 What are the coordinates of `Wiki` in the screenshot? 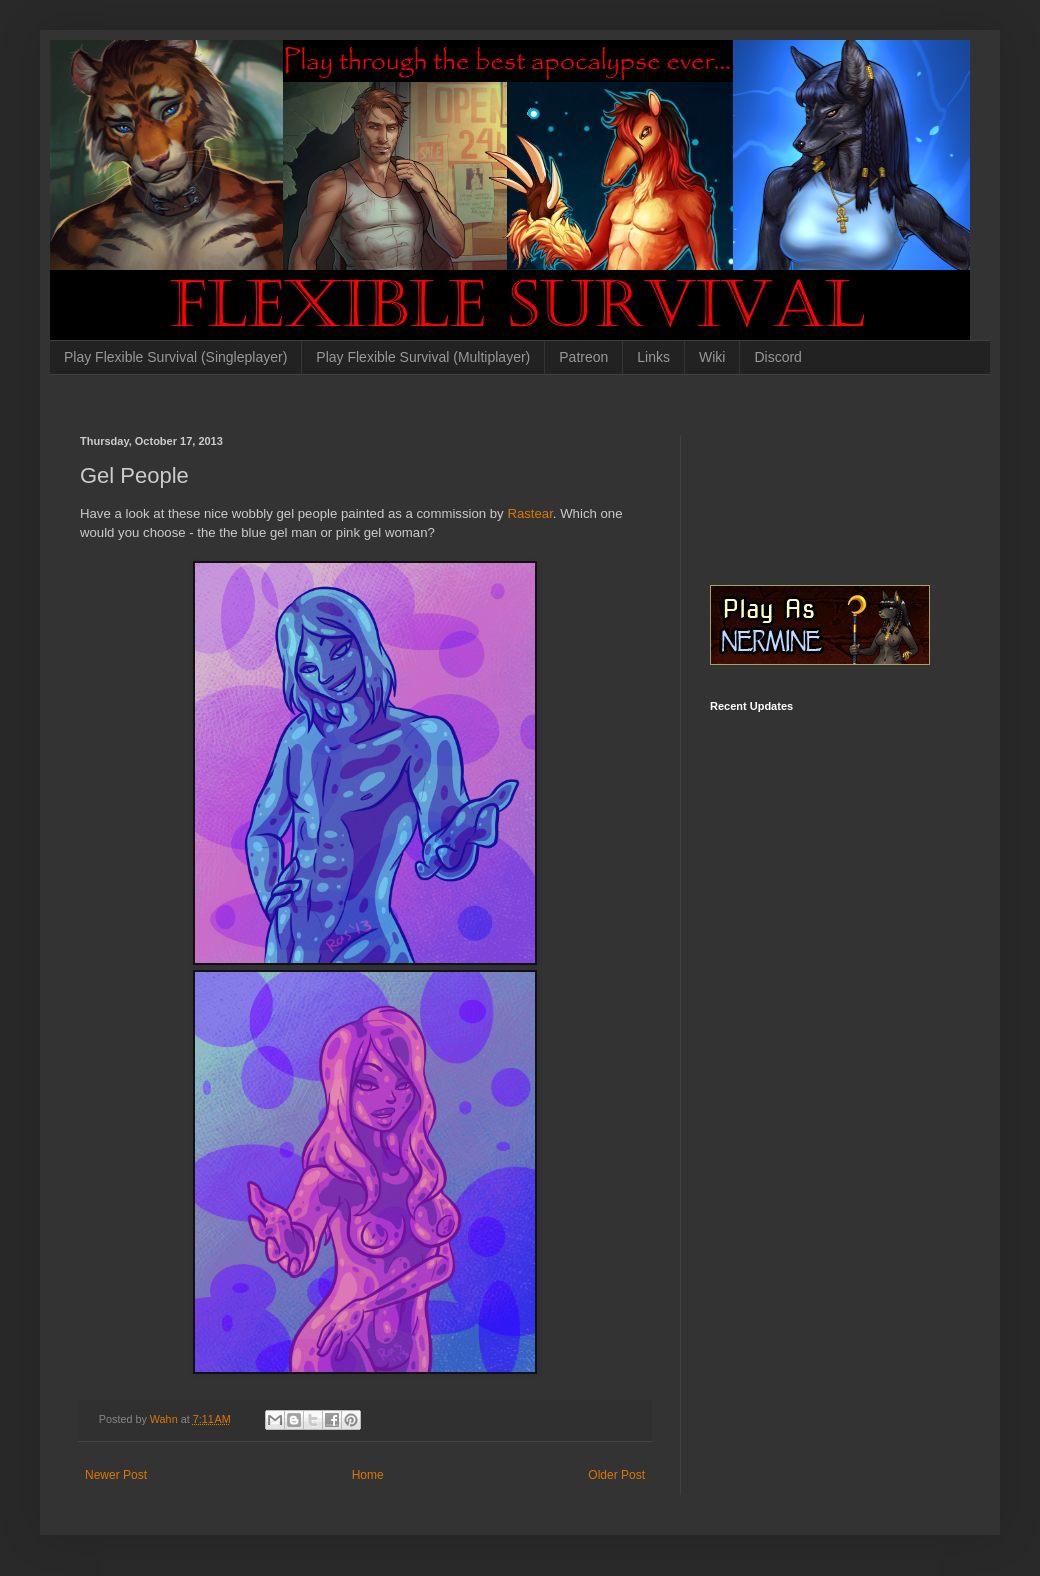 It's located at (712, 357).